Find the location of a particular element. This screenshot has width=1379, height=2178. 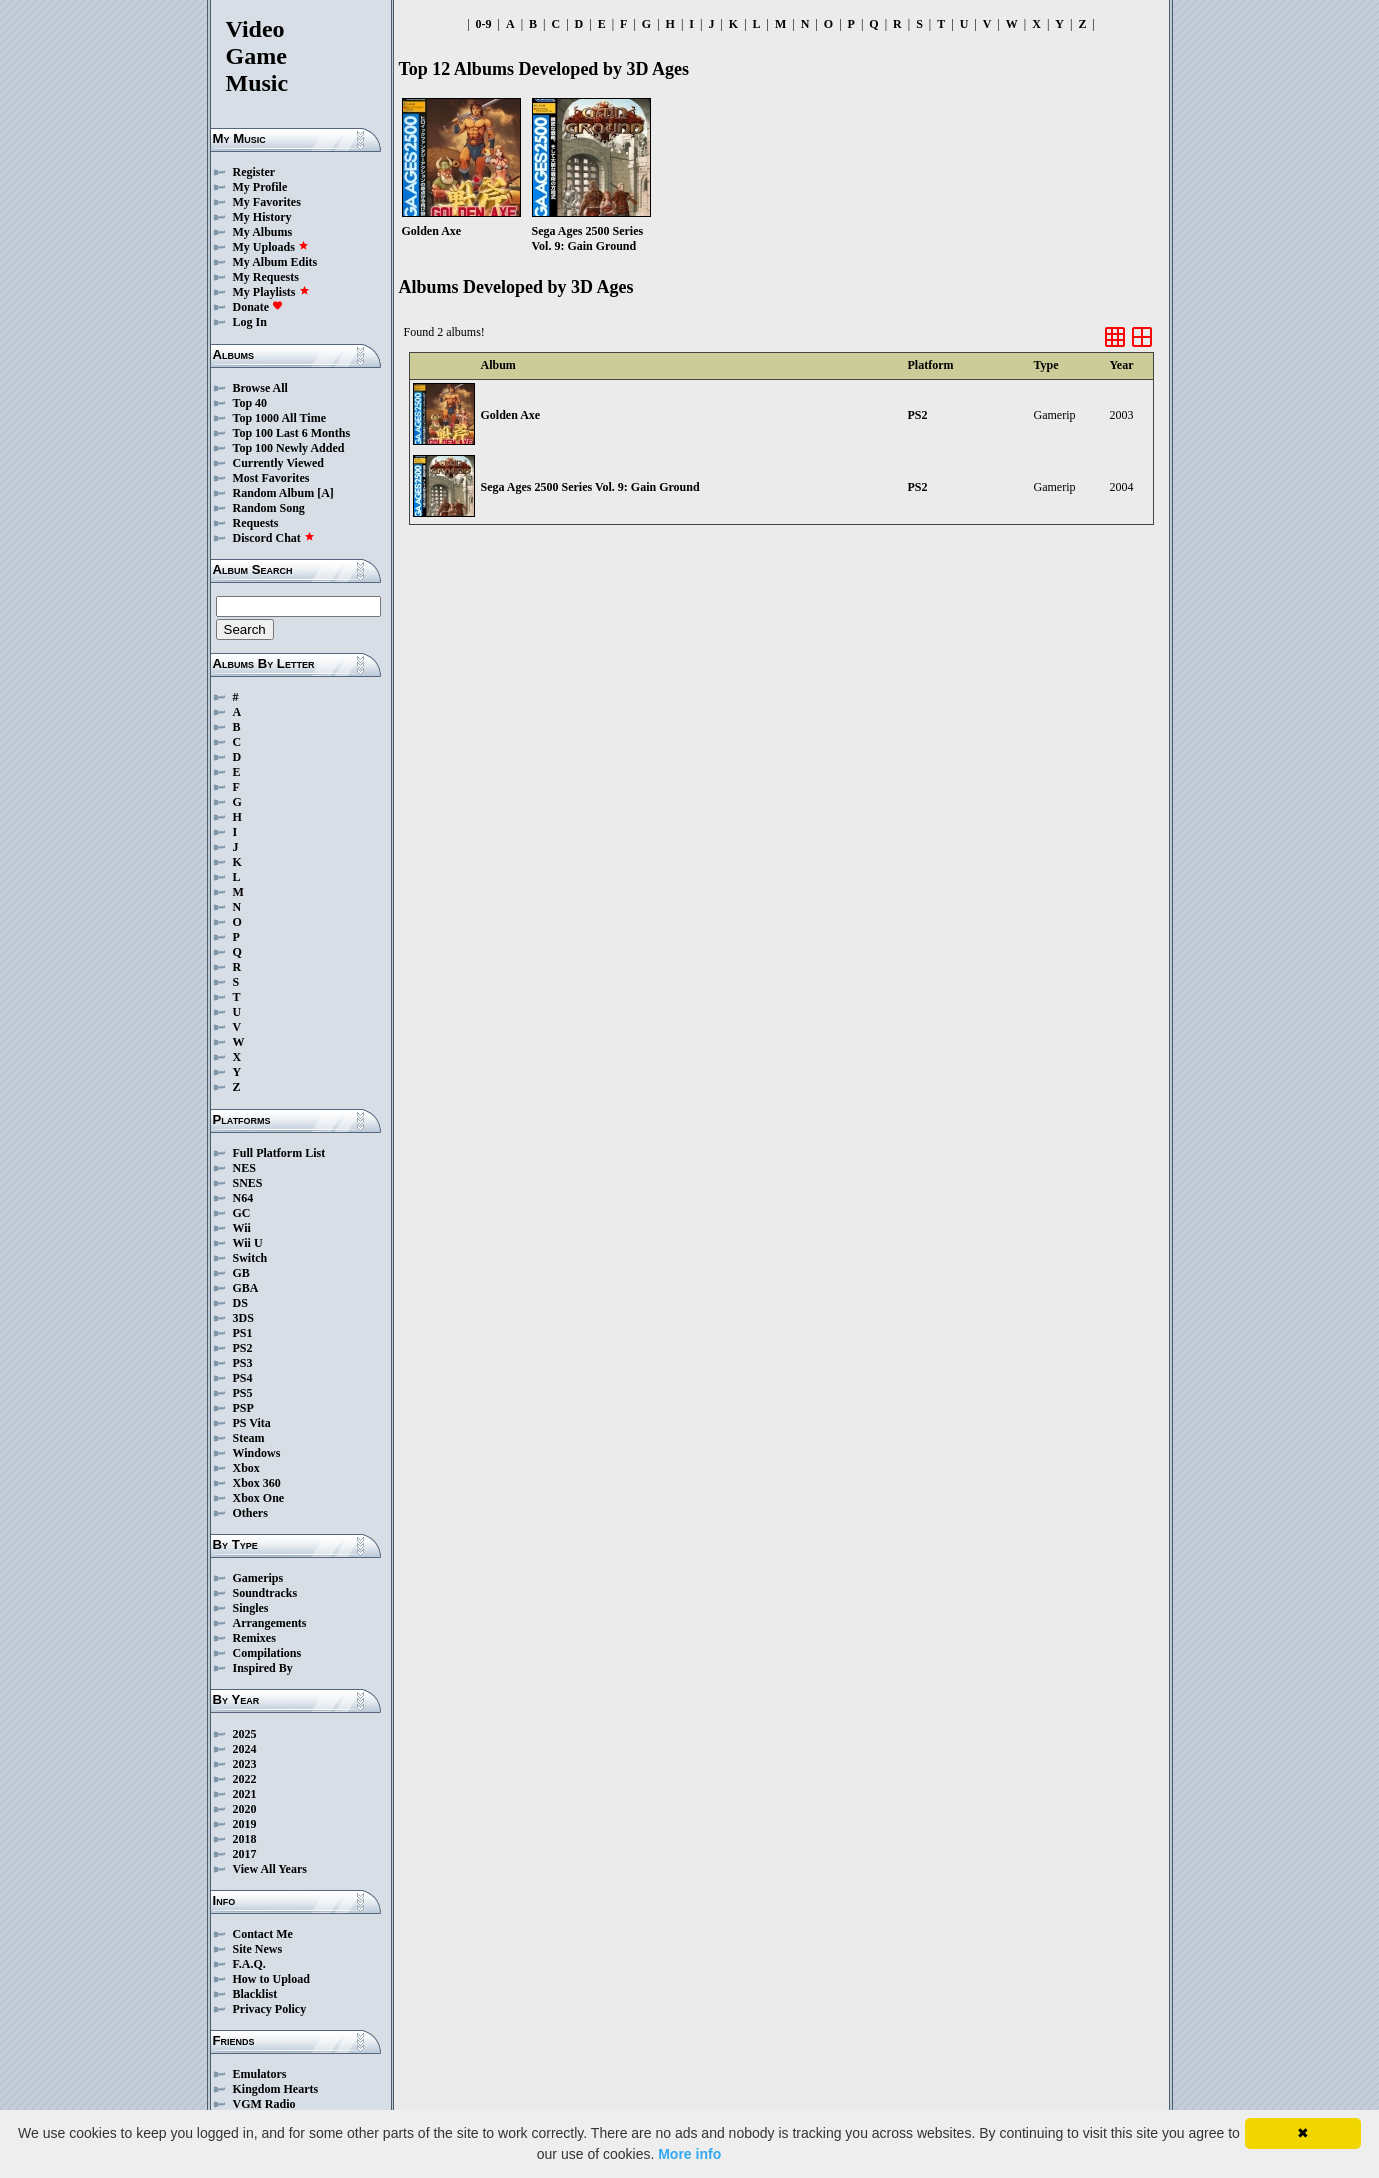

GB is located at coordinates (241, 1273).